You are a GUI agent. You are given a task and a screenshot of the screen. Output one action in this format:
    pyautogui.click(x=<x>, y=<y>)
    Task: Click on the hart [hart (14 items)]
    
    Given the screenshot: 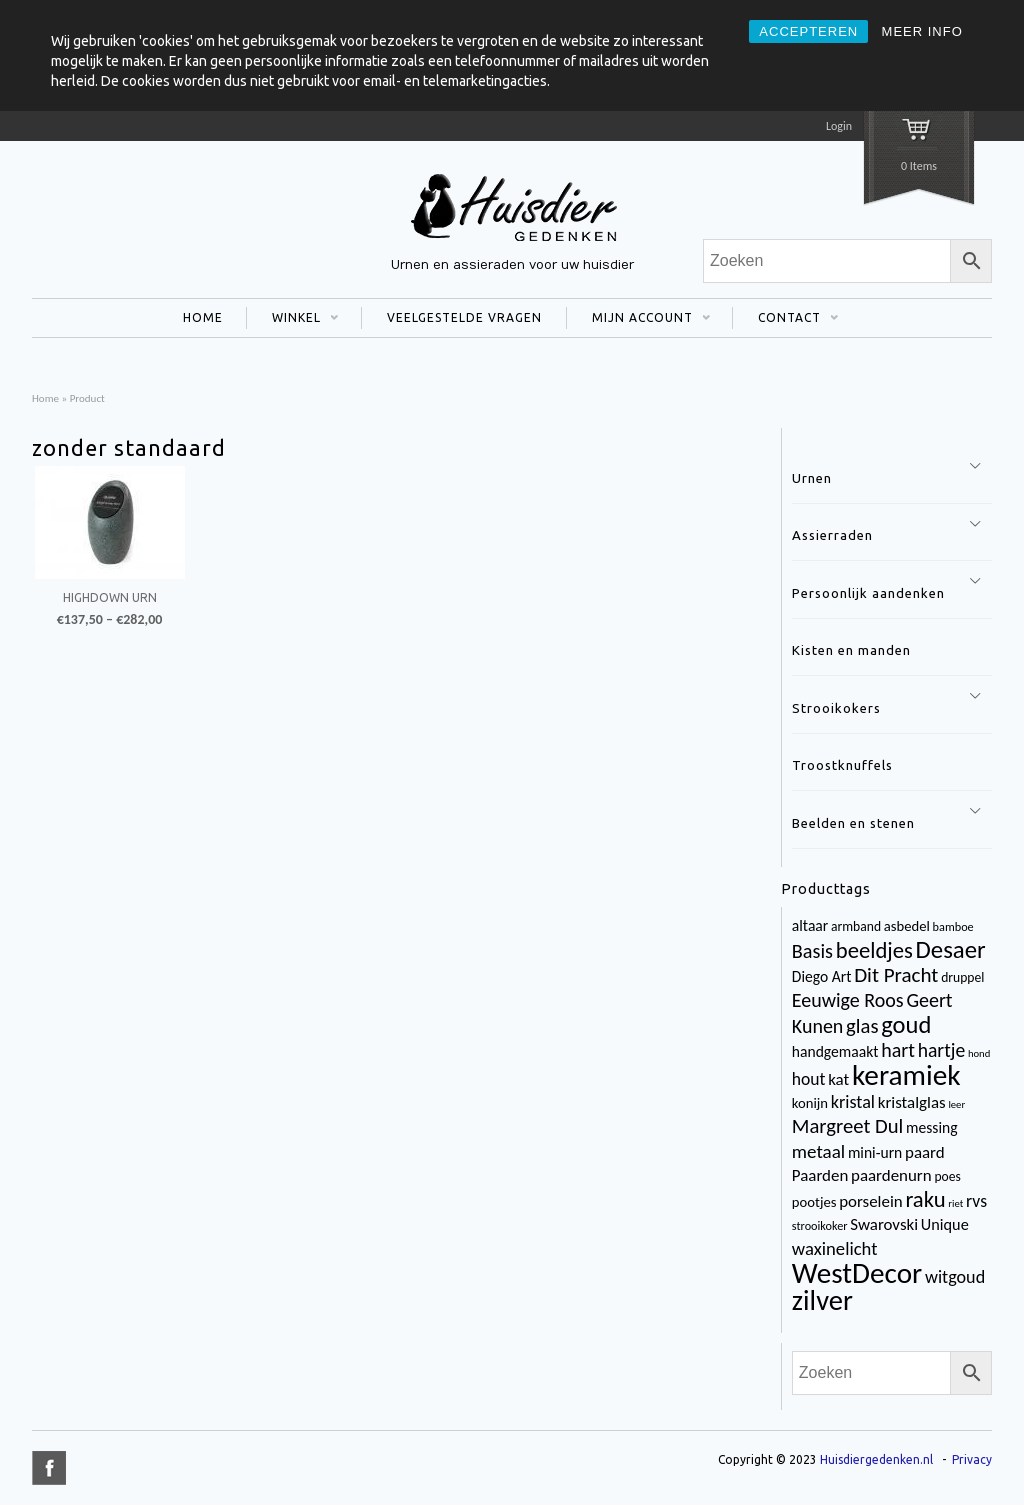 What is the action you would take?
    pyautogui.click(x=898, y=1050)
    